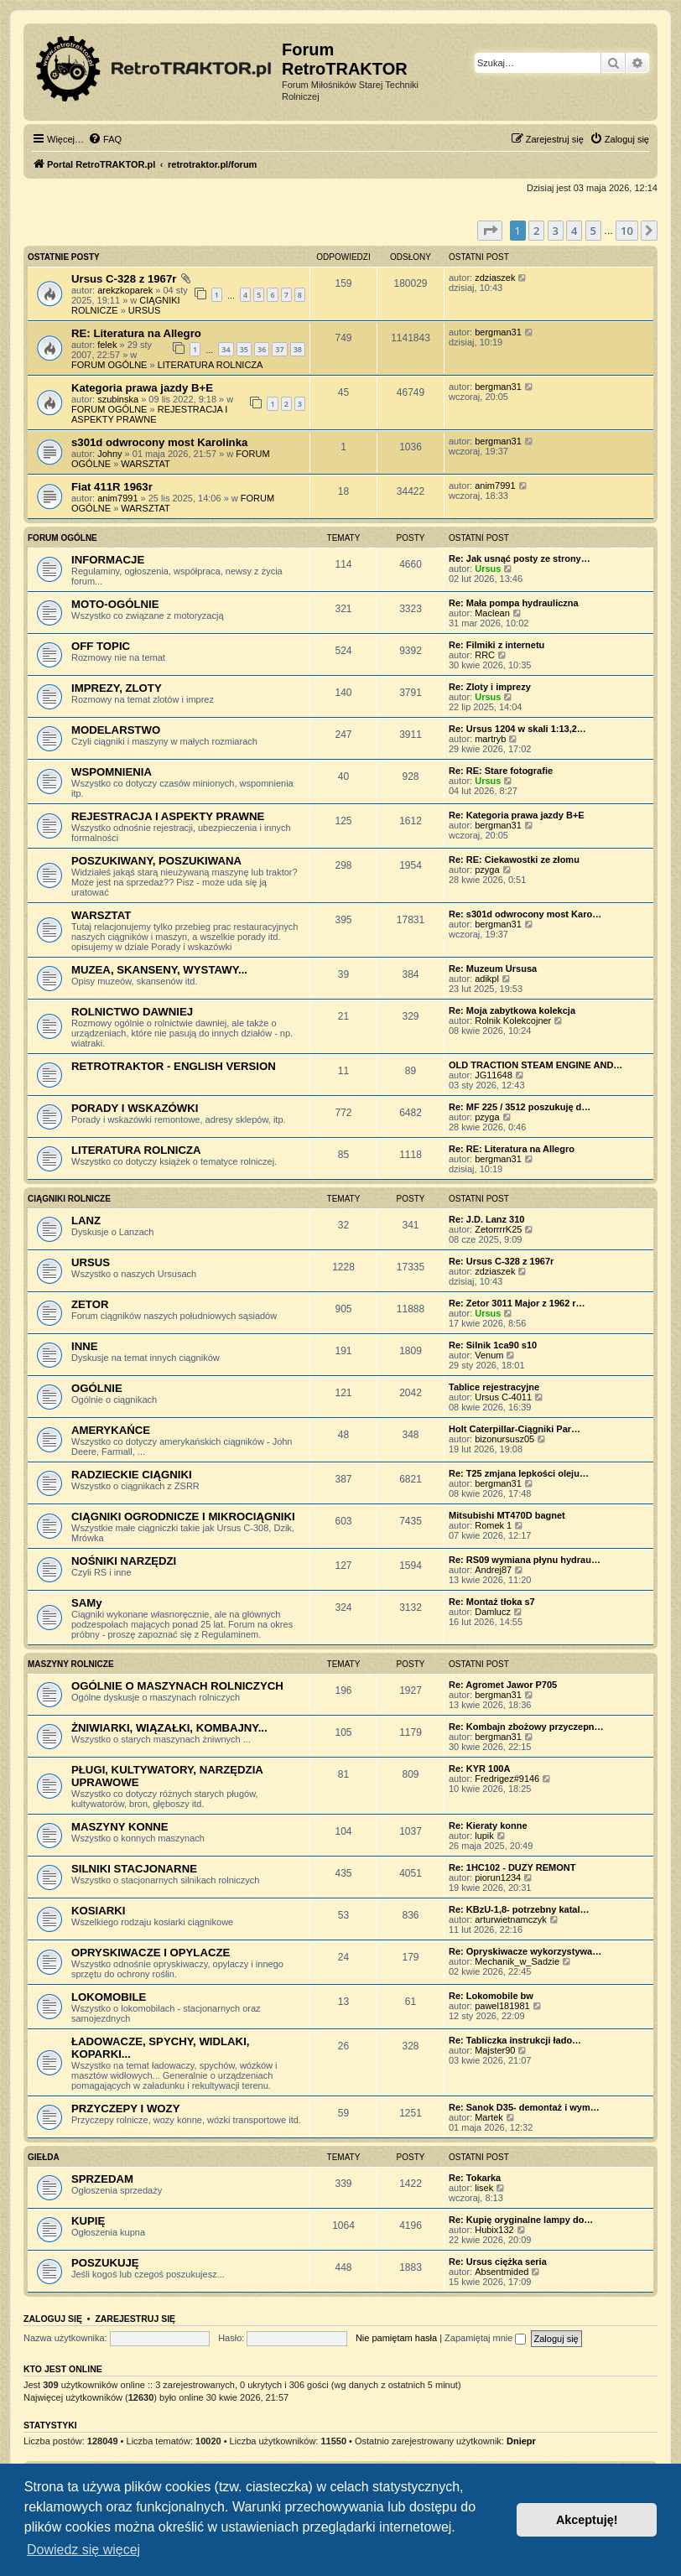 This screenshot has width=681, height=2576. Describe the element at coordinates (156, 860) in the screenshot. I see `POSZUKIWANY, POSZUKIWANA` at that location.